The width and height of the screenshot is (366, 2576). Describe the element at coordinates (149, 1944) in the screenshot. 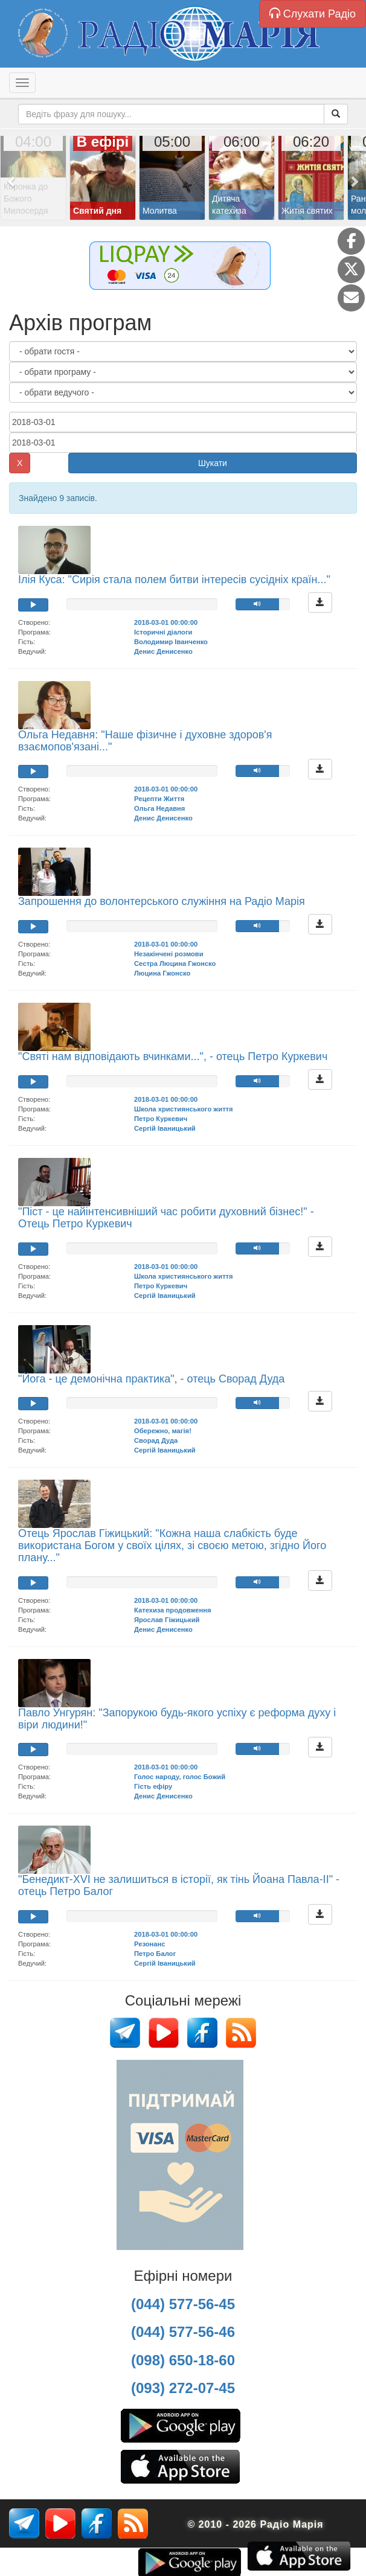

I see `Резонанс` at that location.